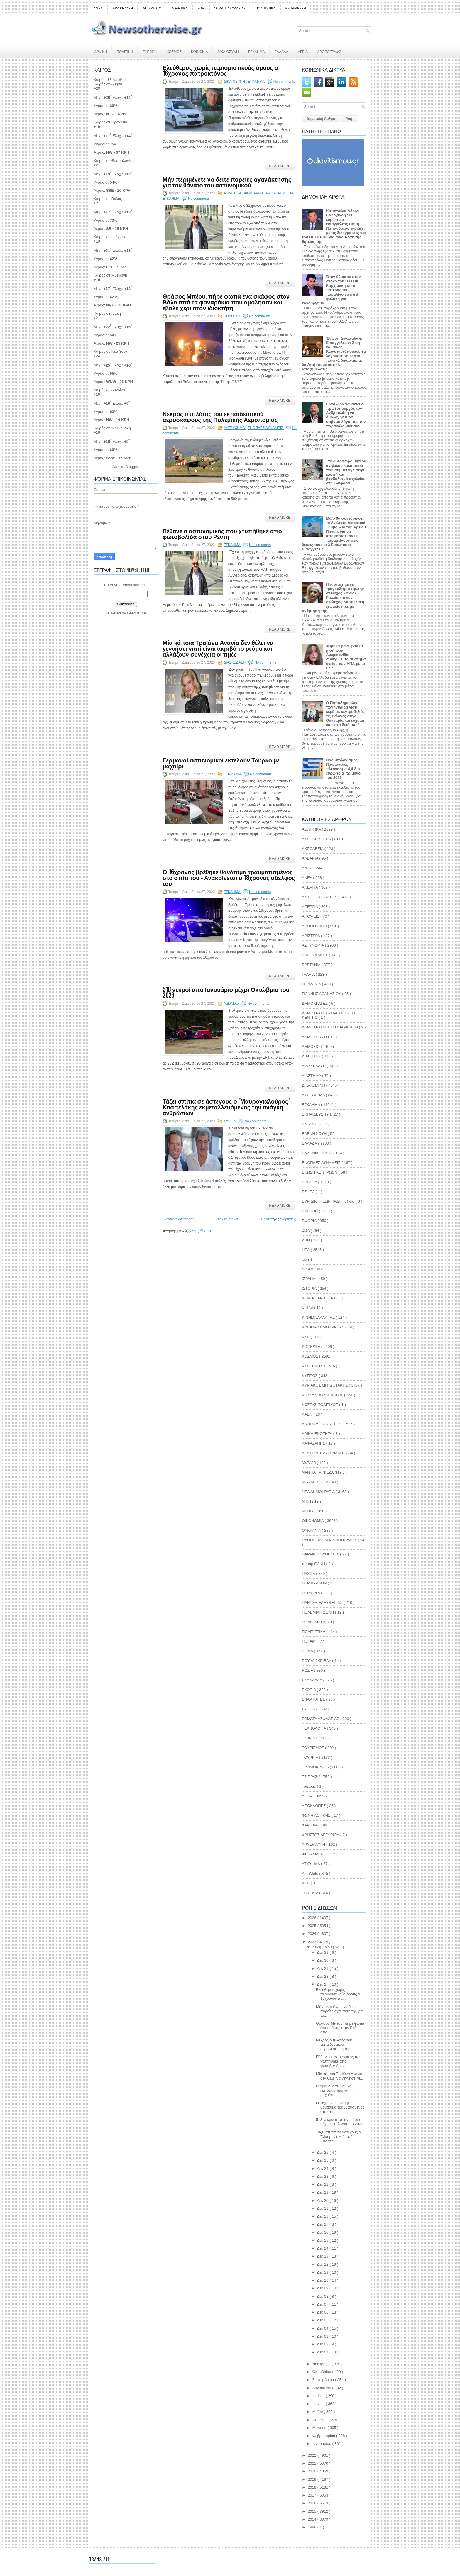 The image size is (460, 2576). What do you see at coordinates (228, 51) in the screenshot?
I see `ΔΙΚΑΙΟΣΥΝΗ` at bounding box center [228, 51].